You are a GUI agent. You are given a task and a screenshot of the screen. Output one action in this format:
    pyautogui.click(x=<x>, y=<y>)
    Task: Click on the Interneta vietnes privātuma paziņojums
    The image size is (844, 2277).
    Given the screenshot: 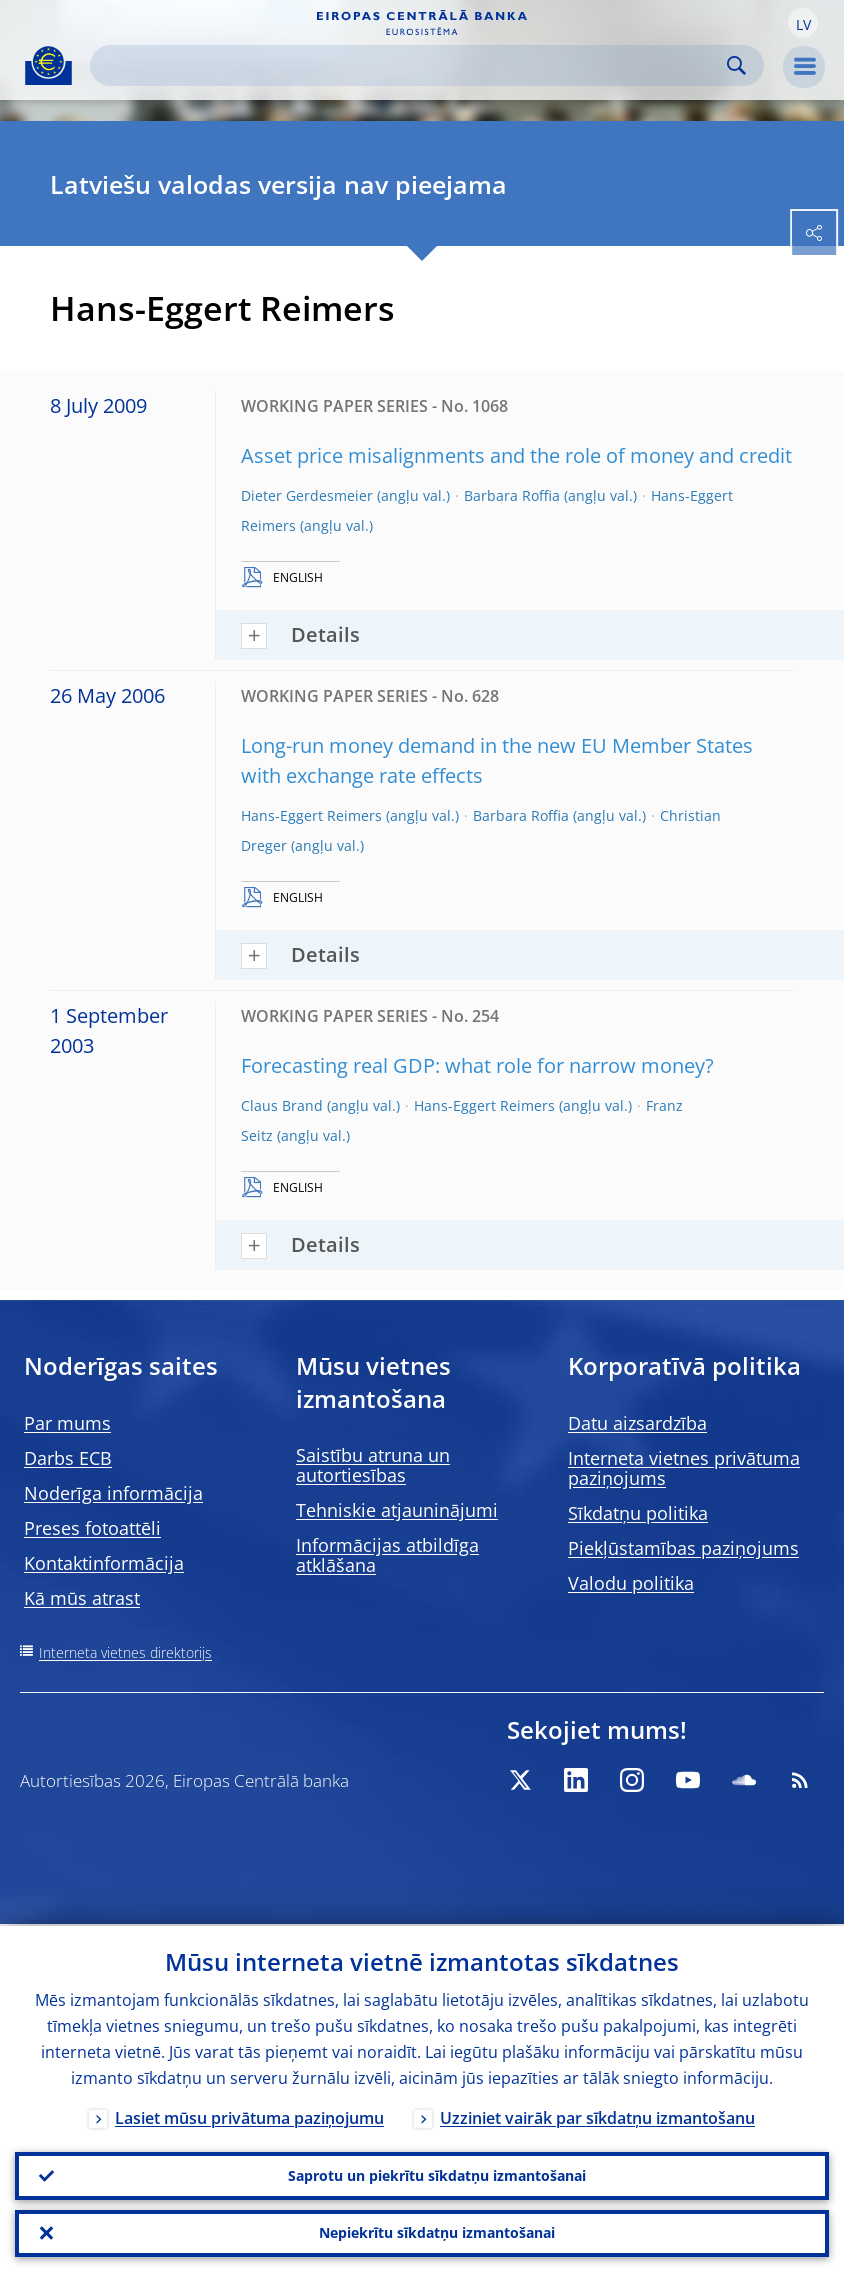 What is the action you would take?
    pyautogui.click(x=684, y=1468)
    